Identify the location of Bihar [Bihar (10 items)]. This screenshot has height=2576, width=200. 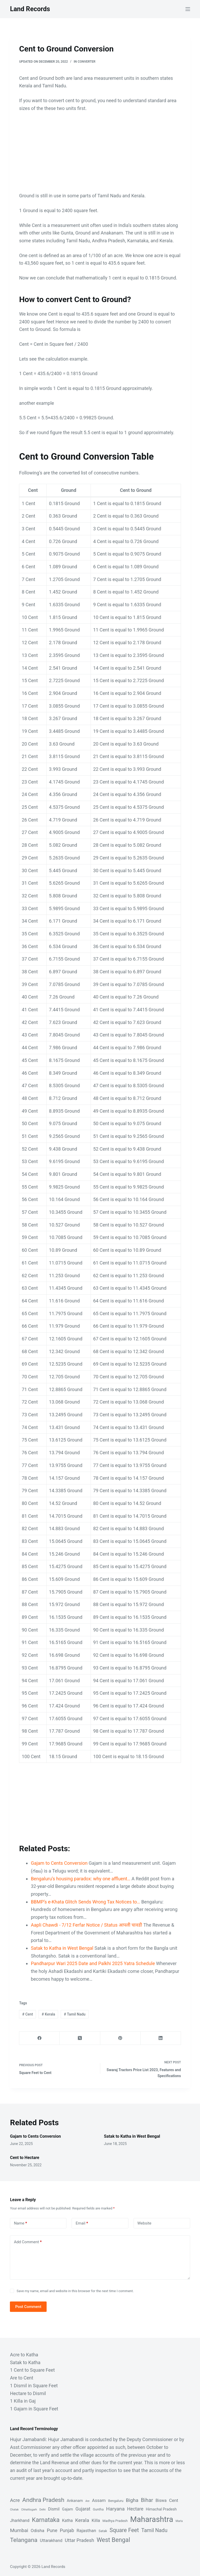
(147, 2500).